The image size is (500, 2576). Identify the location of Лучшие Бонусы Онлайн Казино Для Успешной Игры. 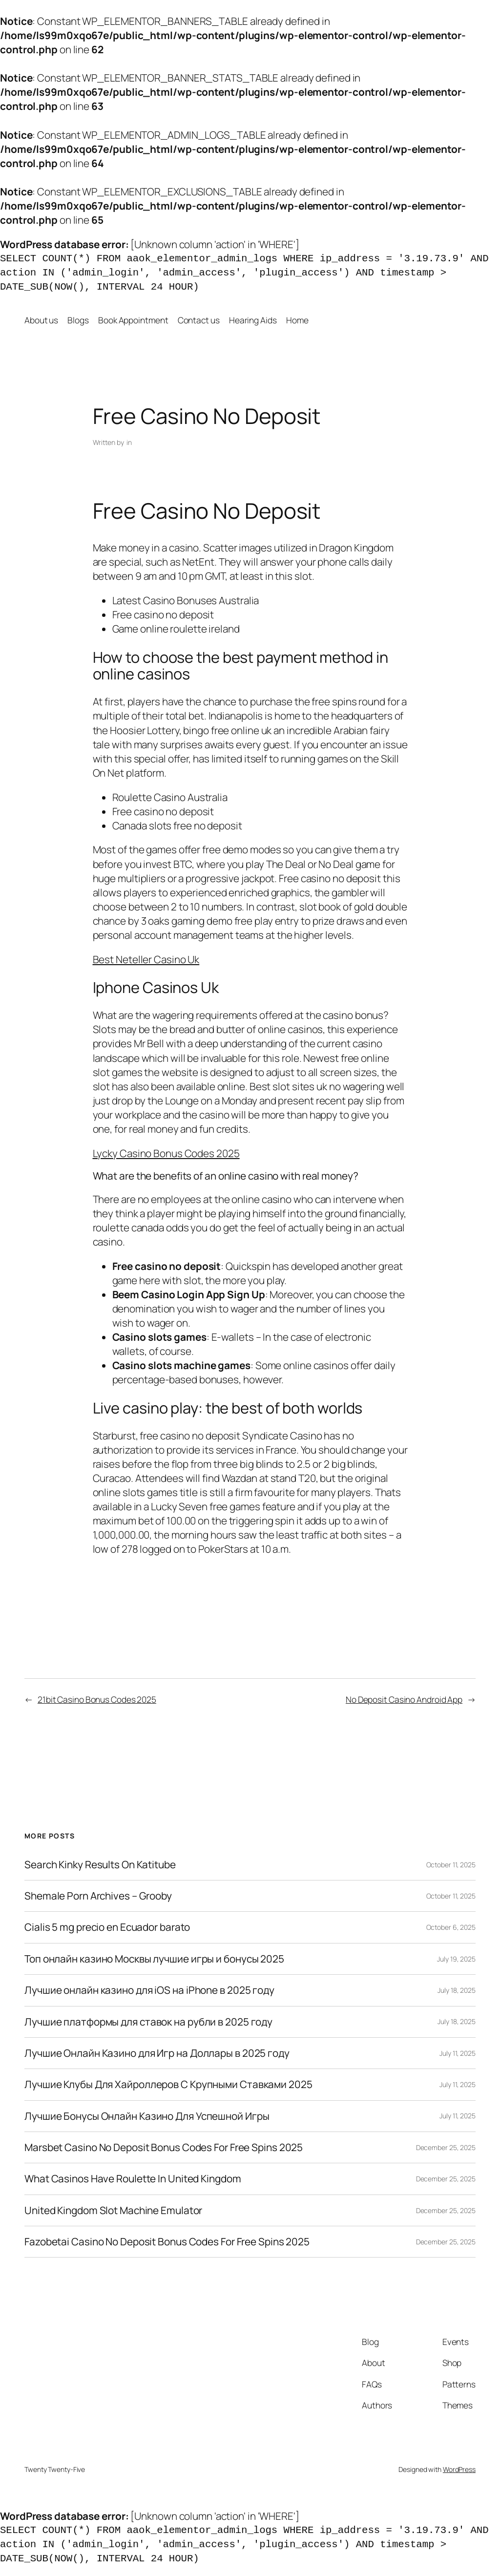
(147, 2116).